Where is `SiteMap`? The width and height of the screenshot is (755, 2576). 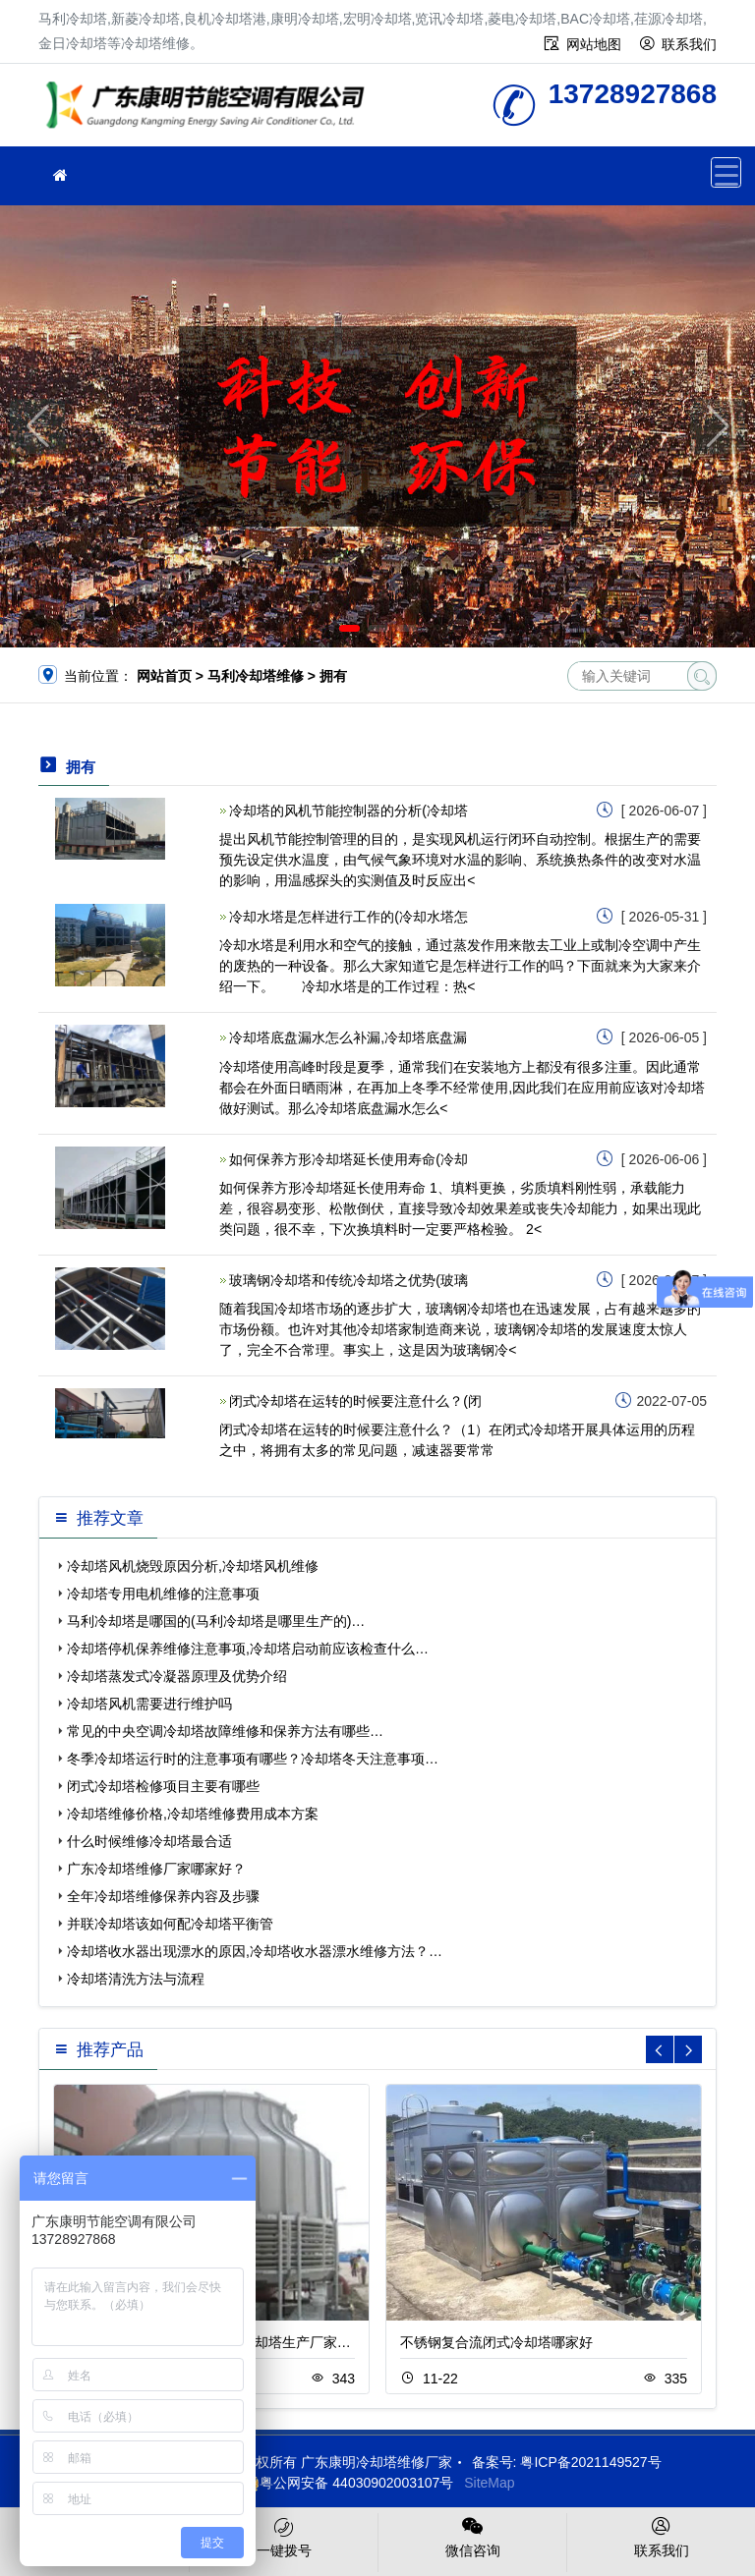
SiteMap is located at coordinates (489, 2483).